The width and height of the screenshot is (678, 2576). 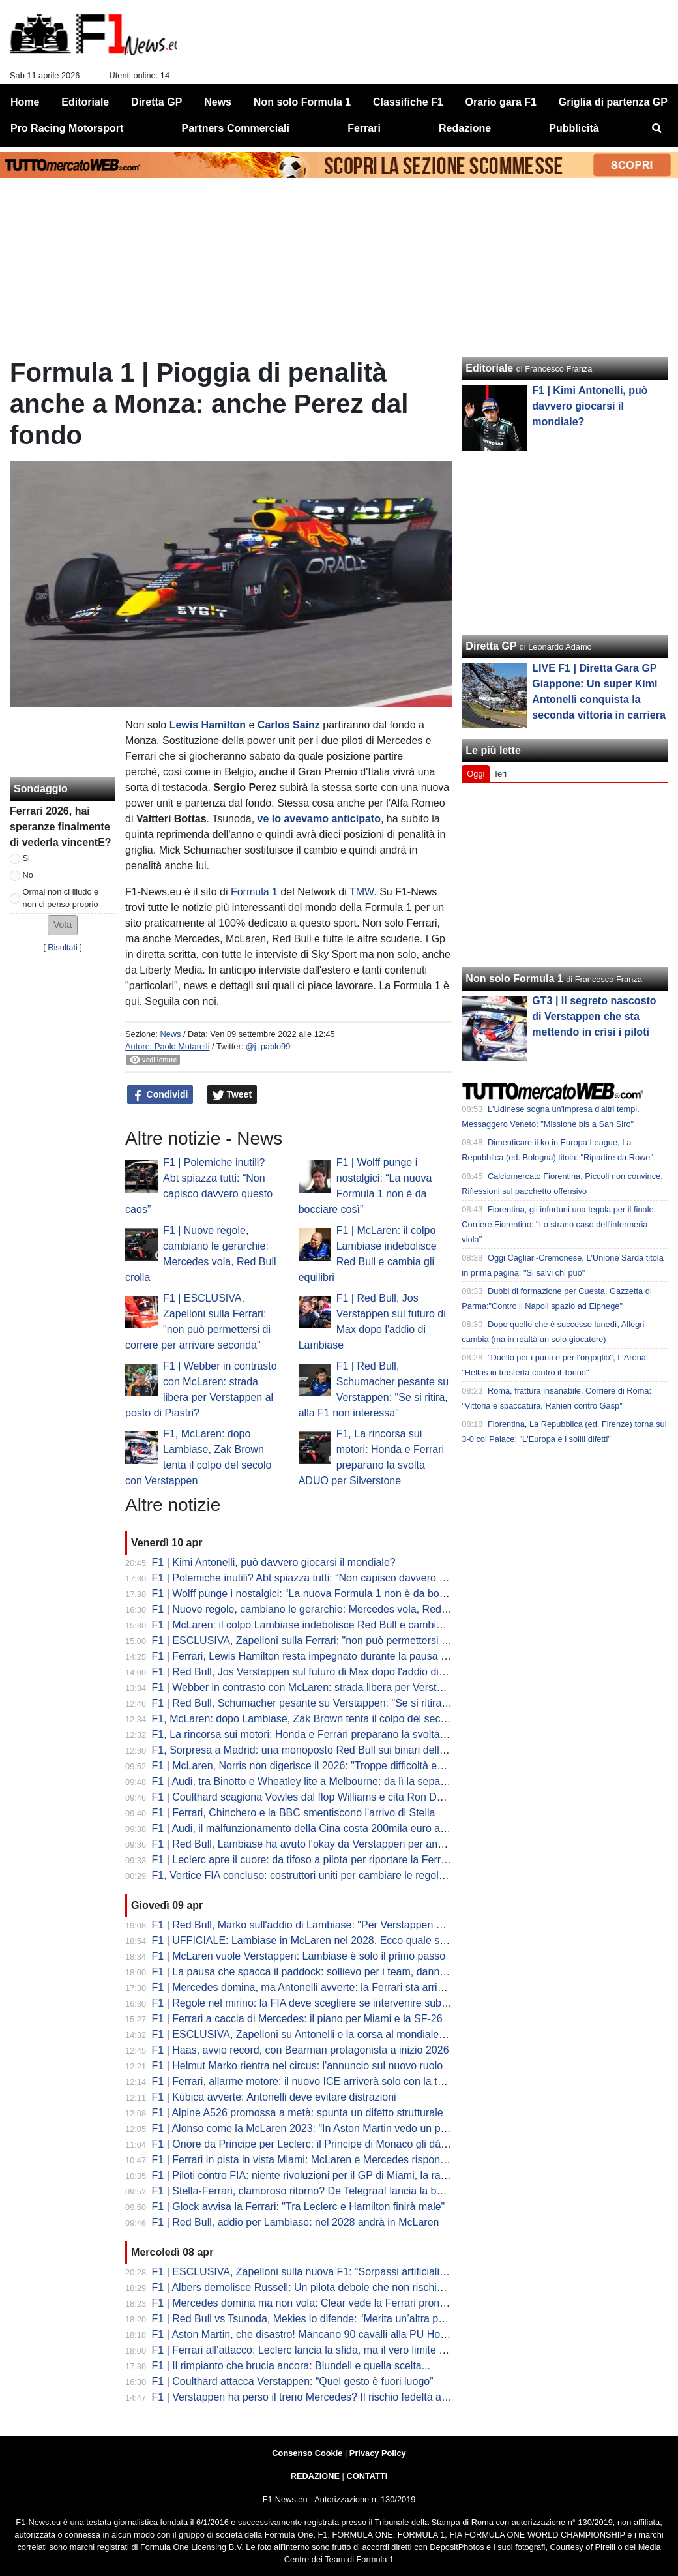 I want to click on Risultati, so click(x=63, y=947).